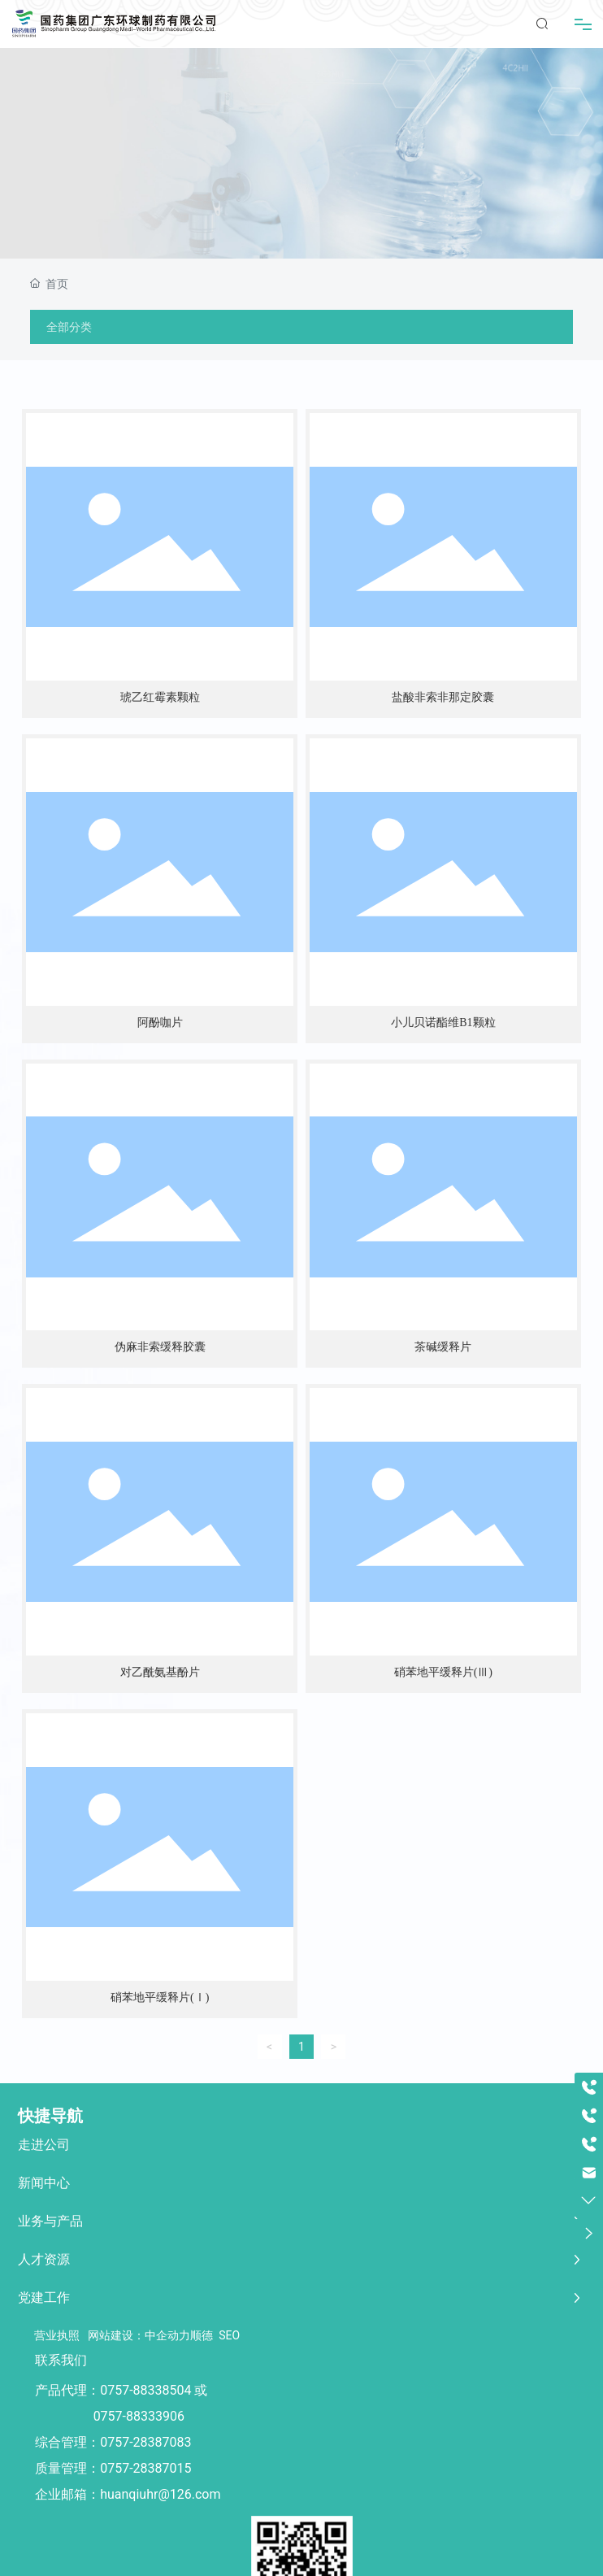 The image size is (603, 2576). I want to click on 伪麻非索缓释胶囊, so click(160, 1347).